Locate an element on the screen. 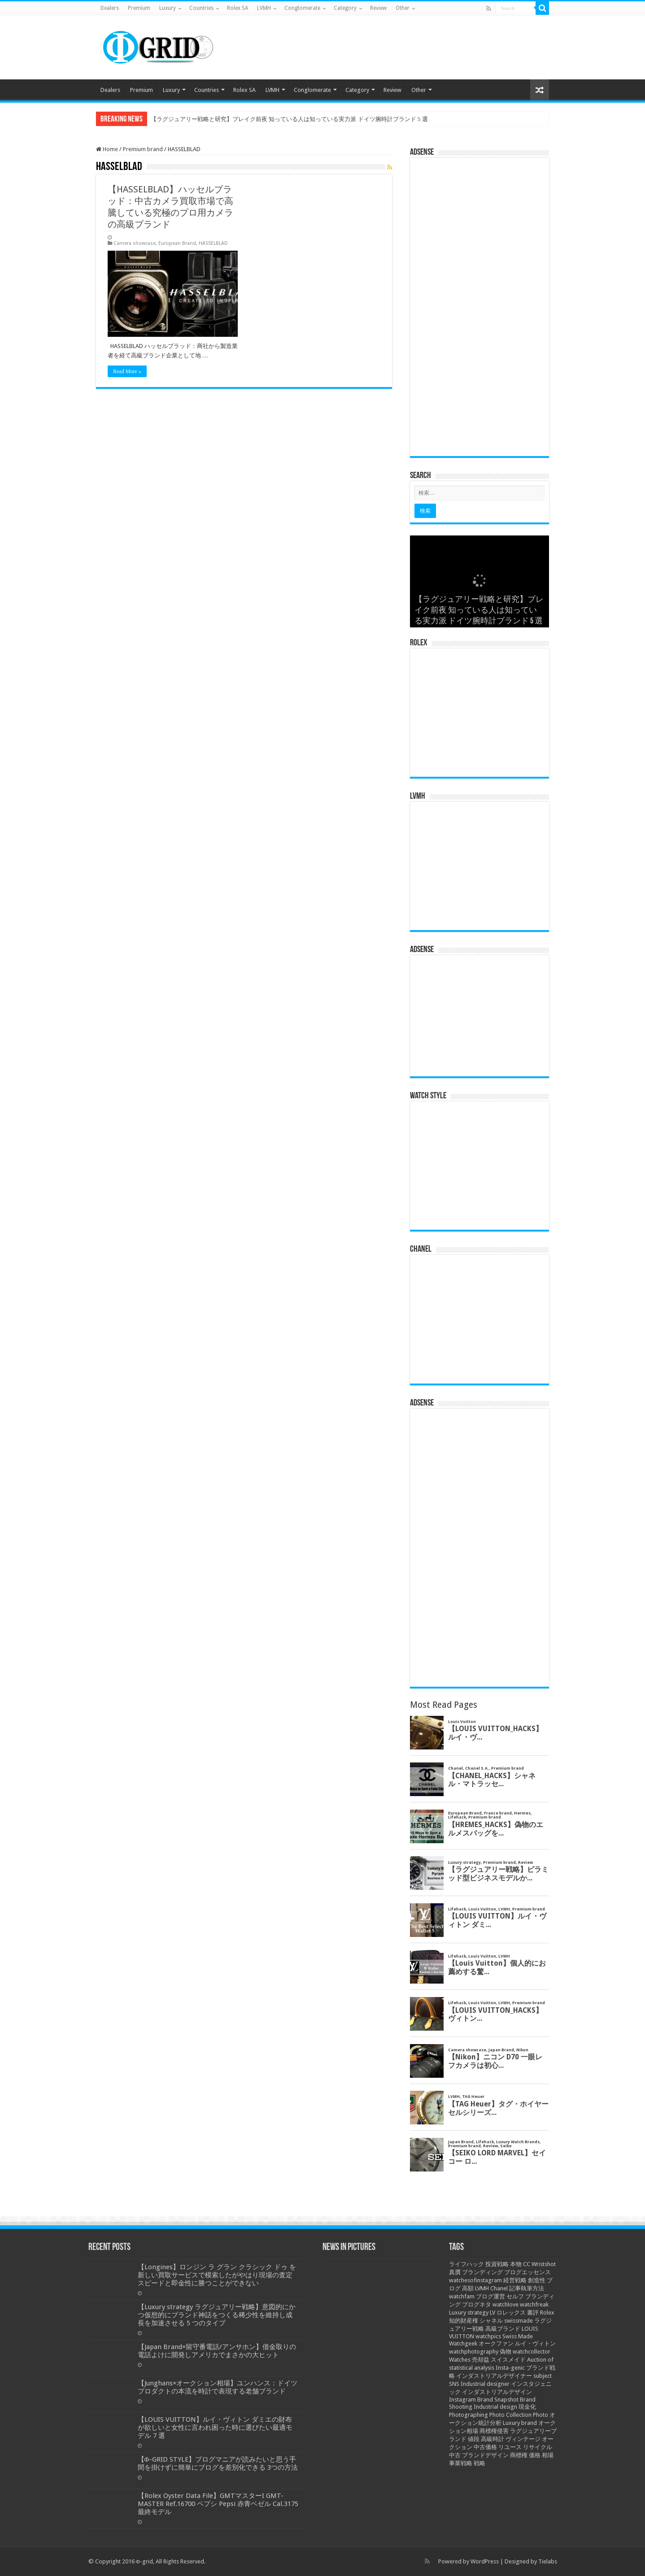  subject is located at coordinates (542, 2375).